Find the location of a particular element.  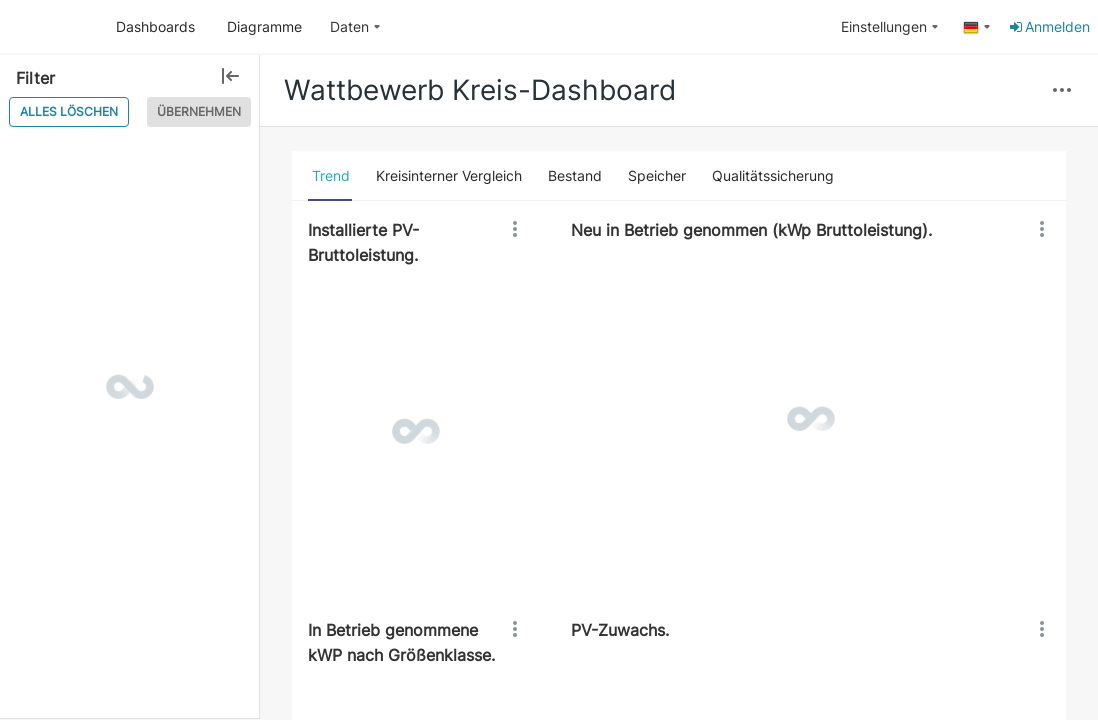

Diagramme [button] is located at coordinates (264, 26).